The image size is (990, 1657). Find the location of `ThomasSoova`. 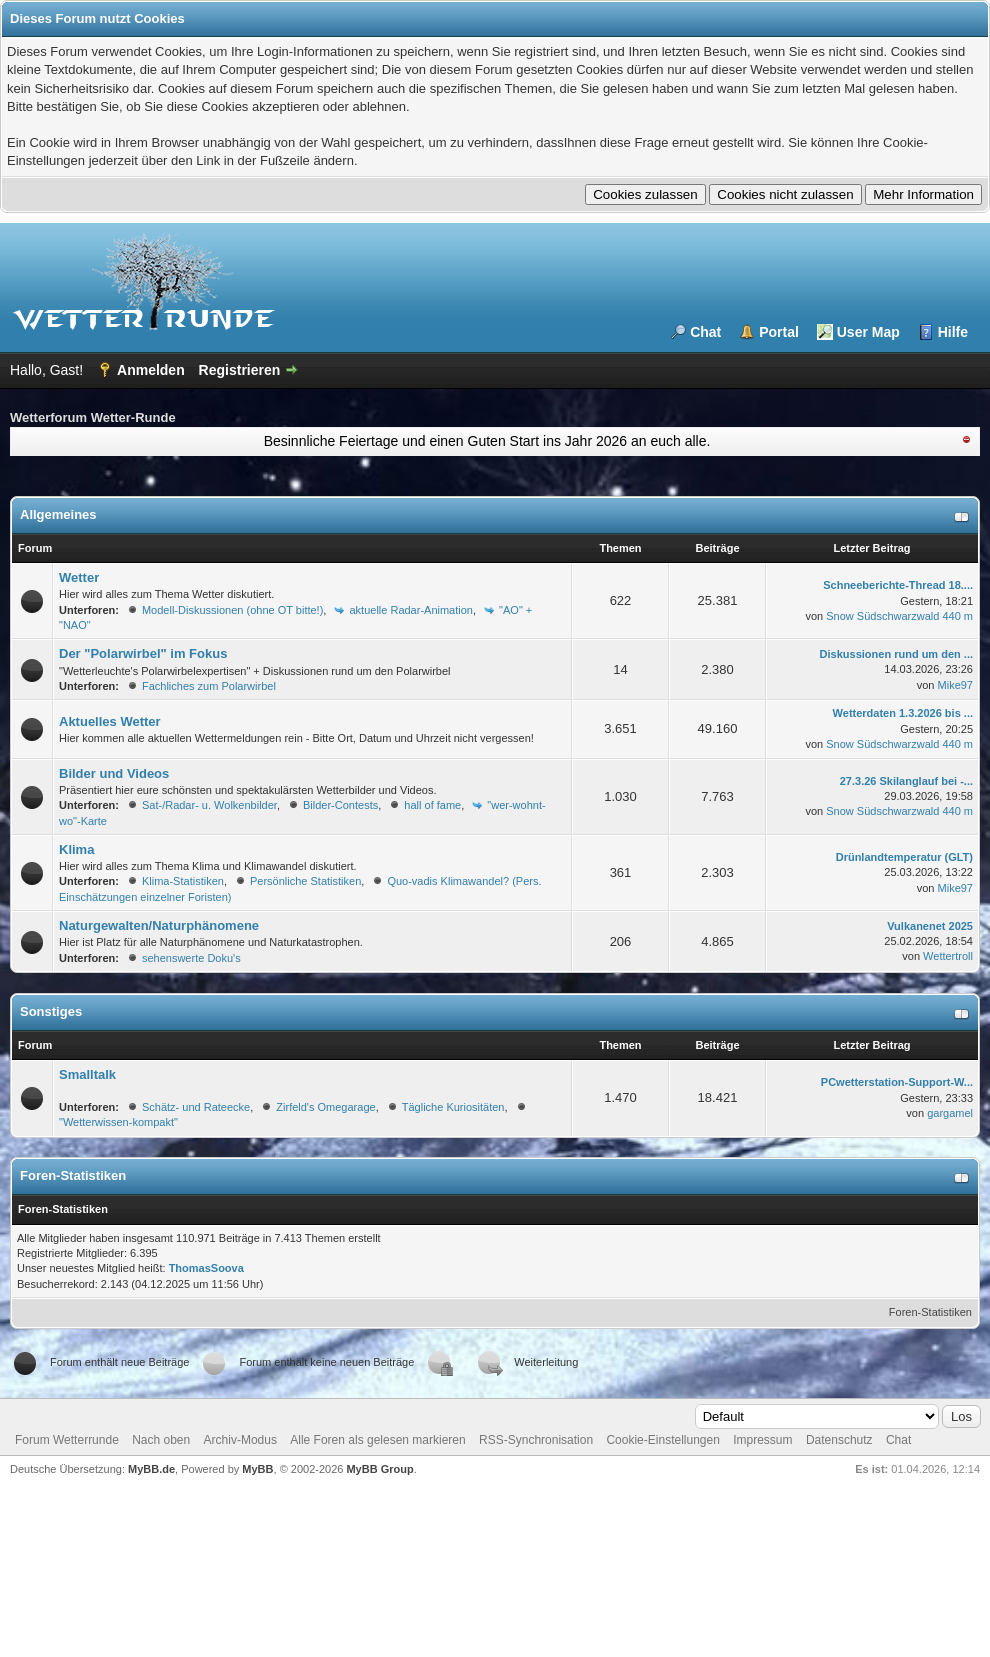

ThomasSoova is located at coordinates (206, 1268).